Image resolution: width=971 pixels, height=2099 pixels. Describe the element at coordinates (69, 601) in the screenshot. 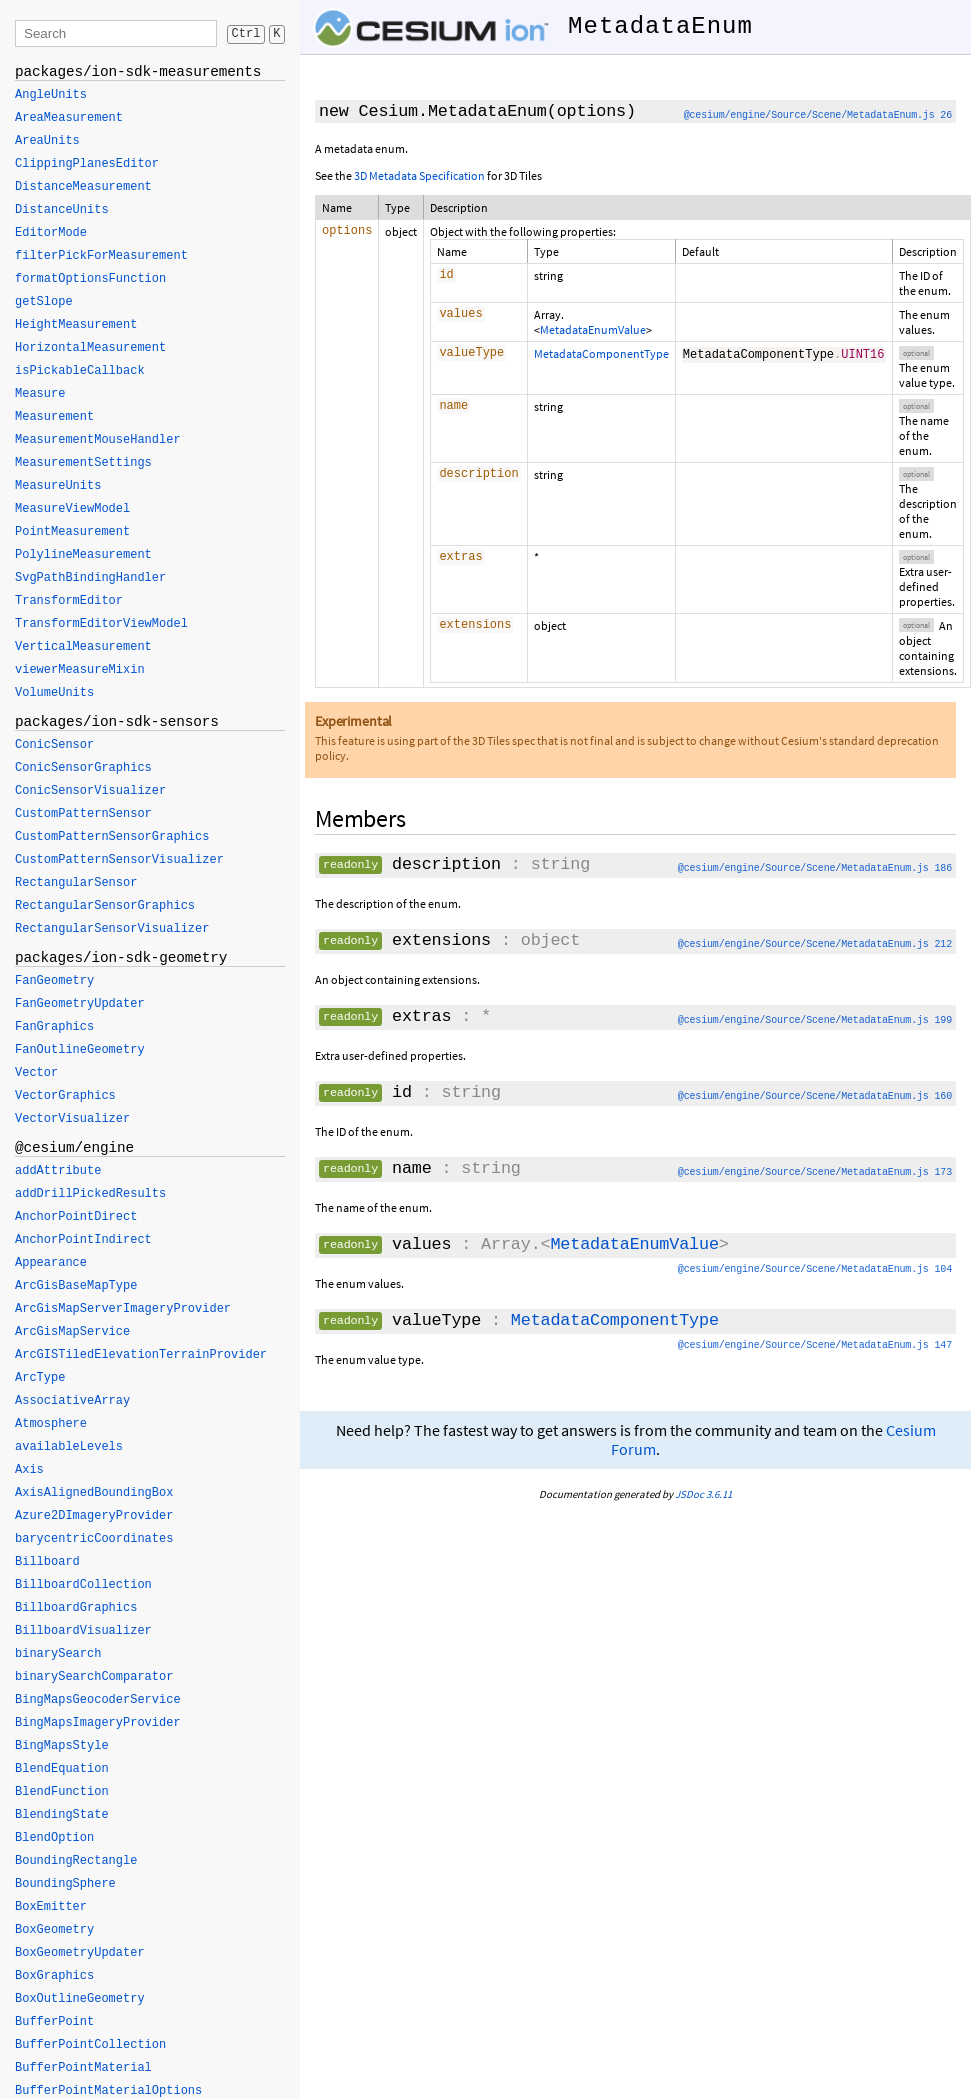

I see `TransformEditor` at that location.